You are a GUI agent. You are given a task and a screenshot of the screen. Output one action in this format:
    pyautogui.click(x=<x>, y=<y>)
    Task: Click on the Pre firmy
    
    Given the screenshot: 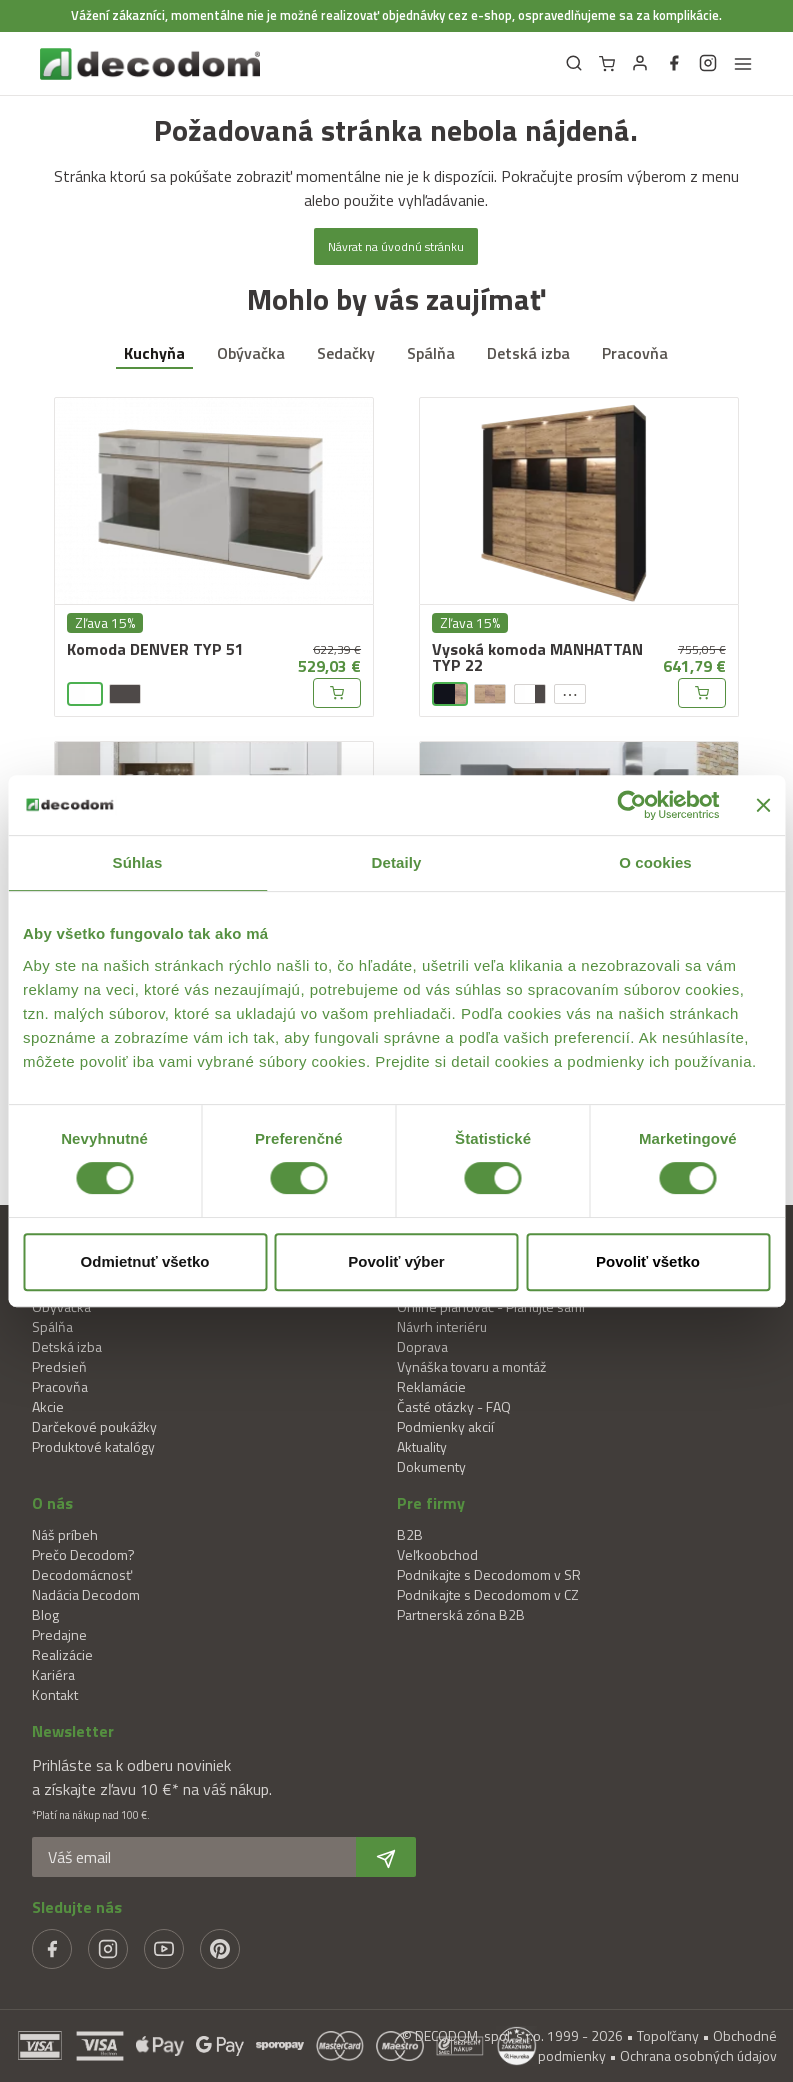 What is the action you would take?
    pyautogui.click(x=431, y=1503)
    